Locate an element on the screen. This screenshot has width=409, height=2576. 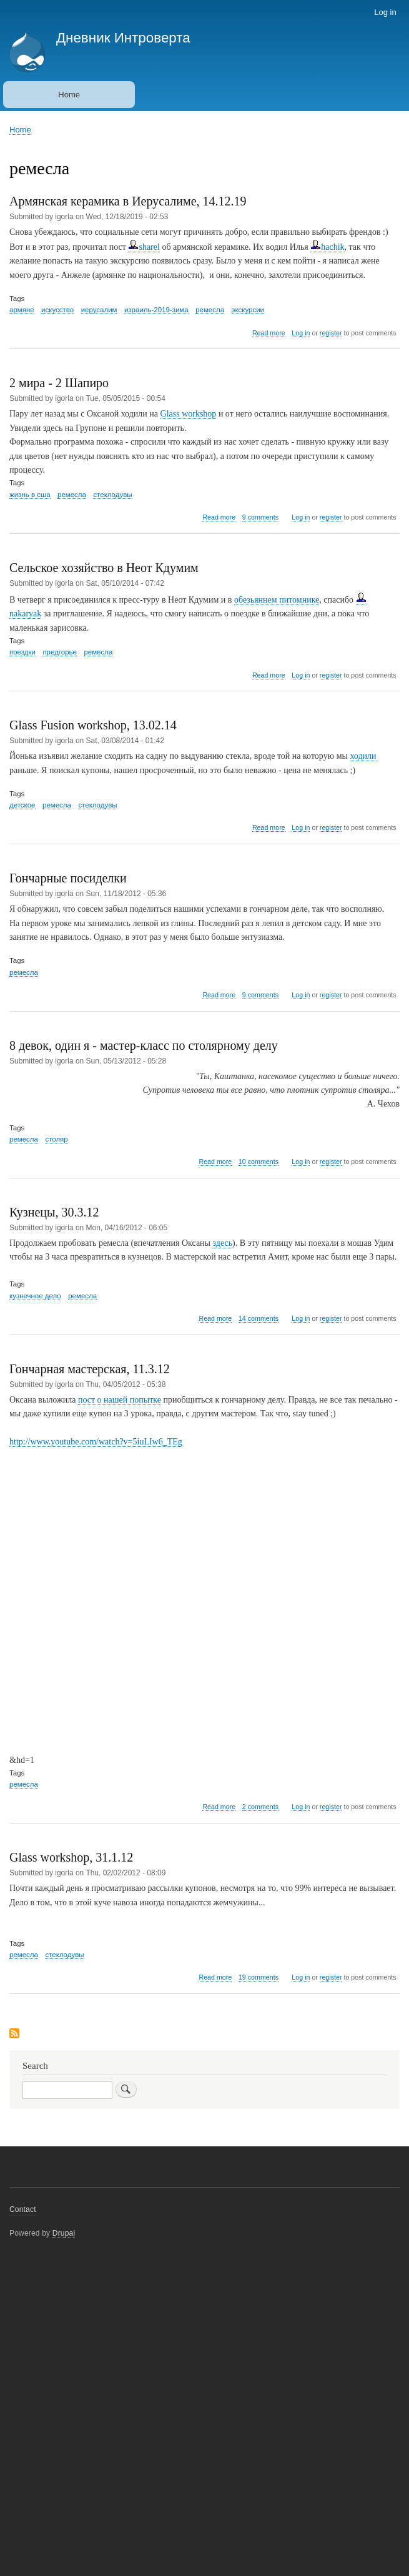
поездки is located at coordinates (22, 652).